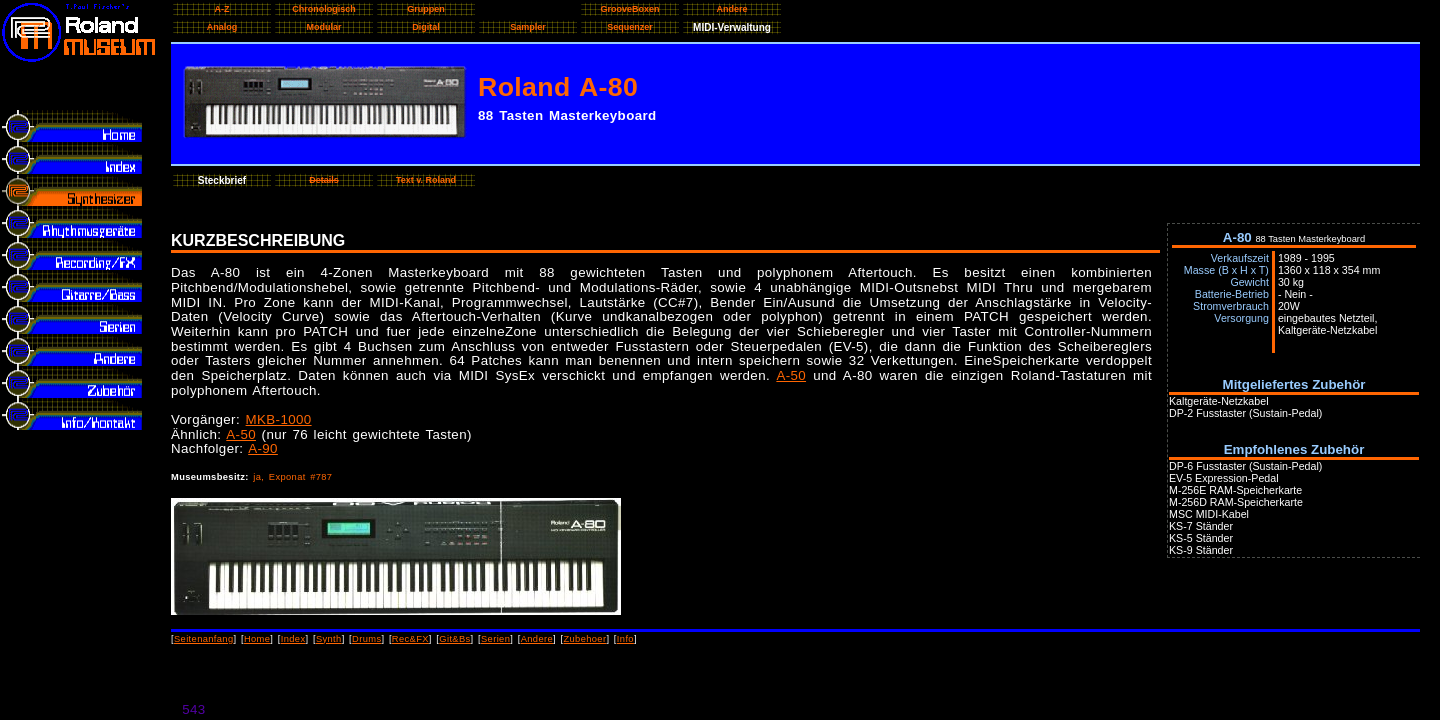 The image size is (1440, 720). What do you see at coordinates (454, 639) in the screenshot?
I see `Git&Bs` at bounding box center [454, 639].